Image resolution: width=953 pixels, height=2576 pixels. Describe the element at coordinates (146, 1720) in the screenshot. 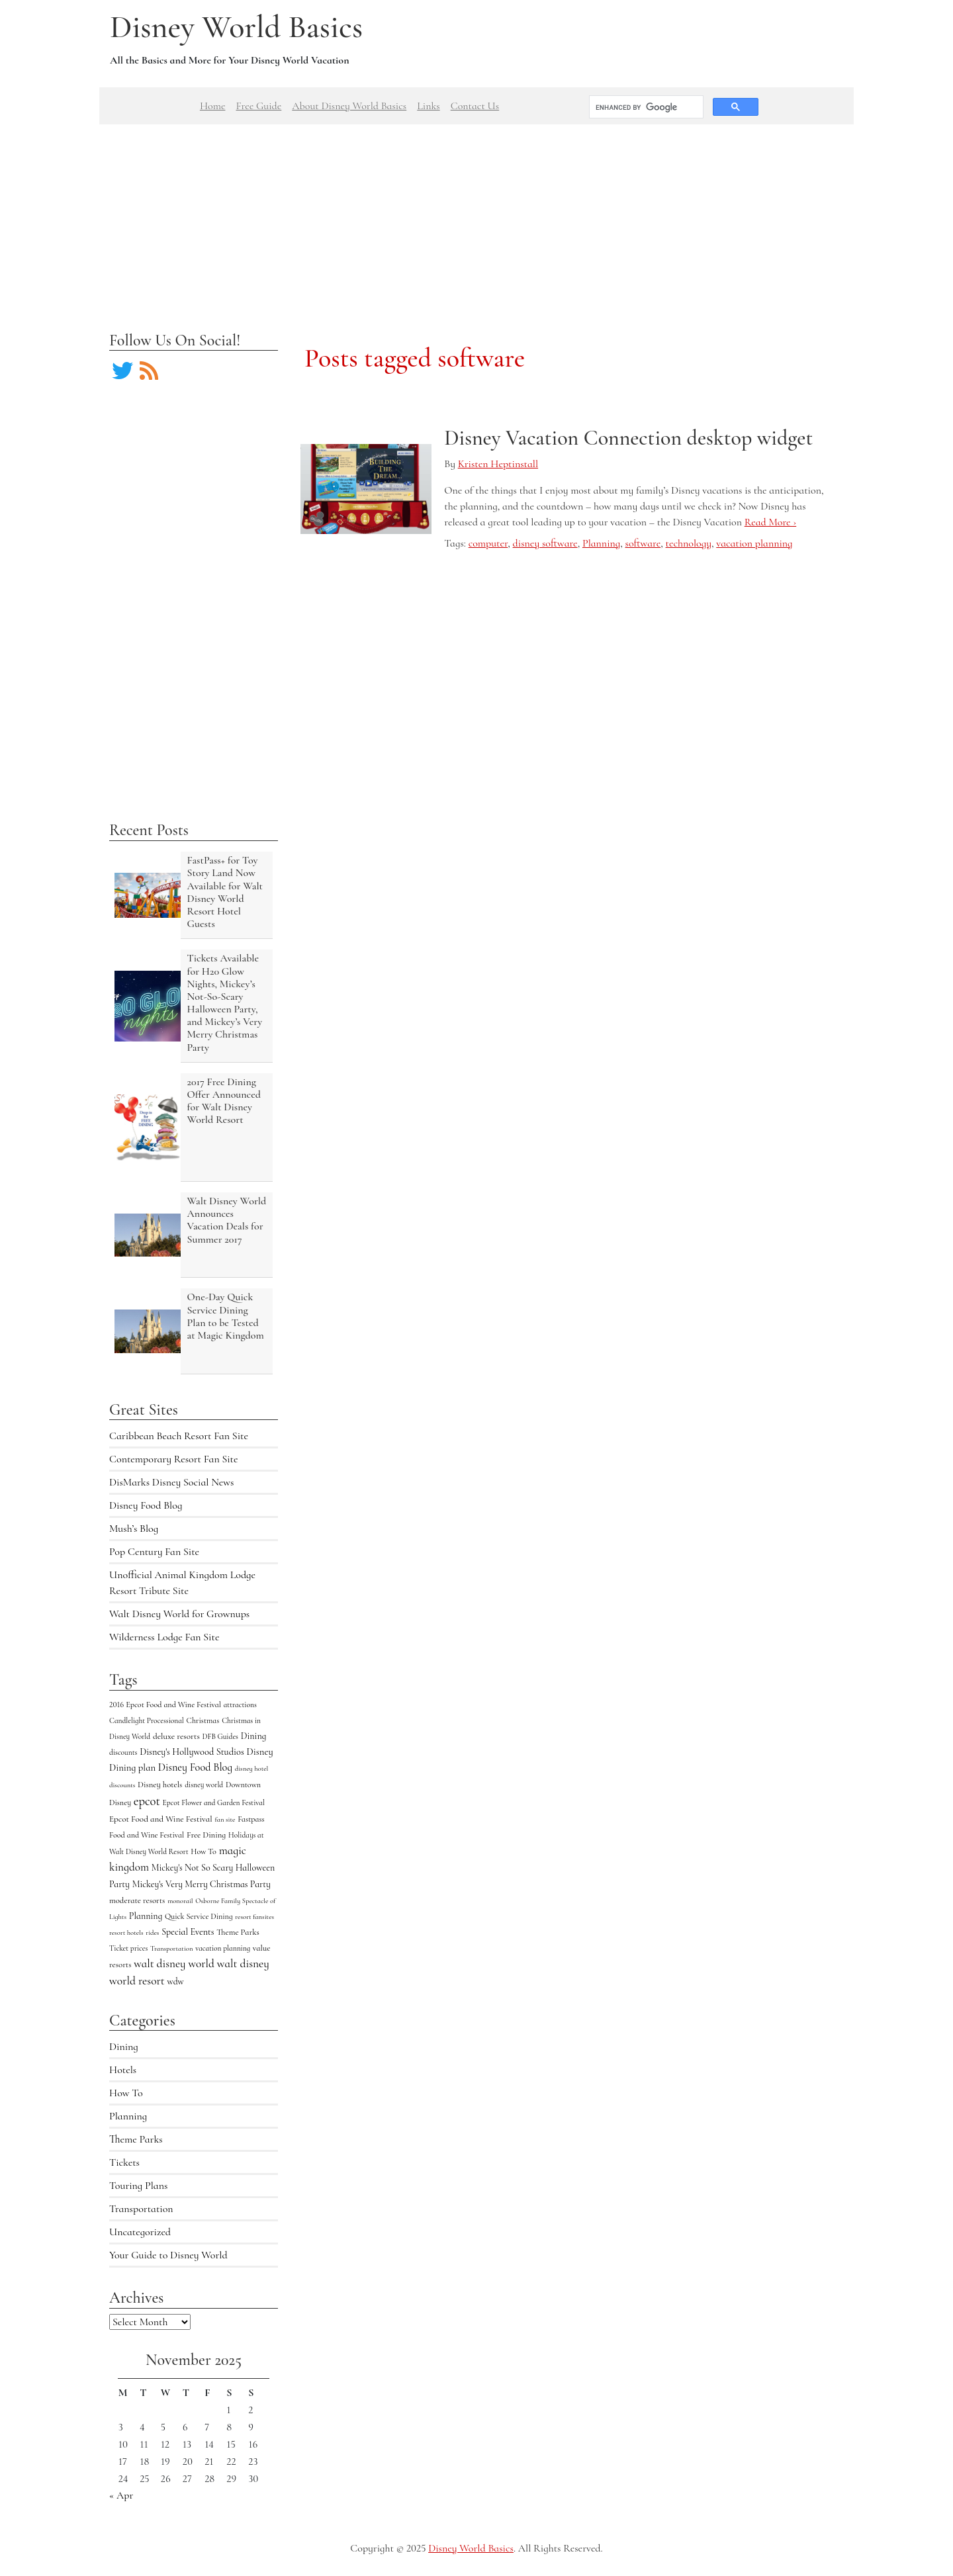

I see `Candlelight Processional [Candlelight Processional (4 items)]` at that location.